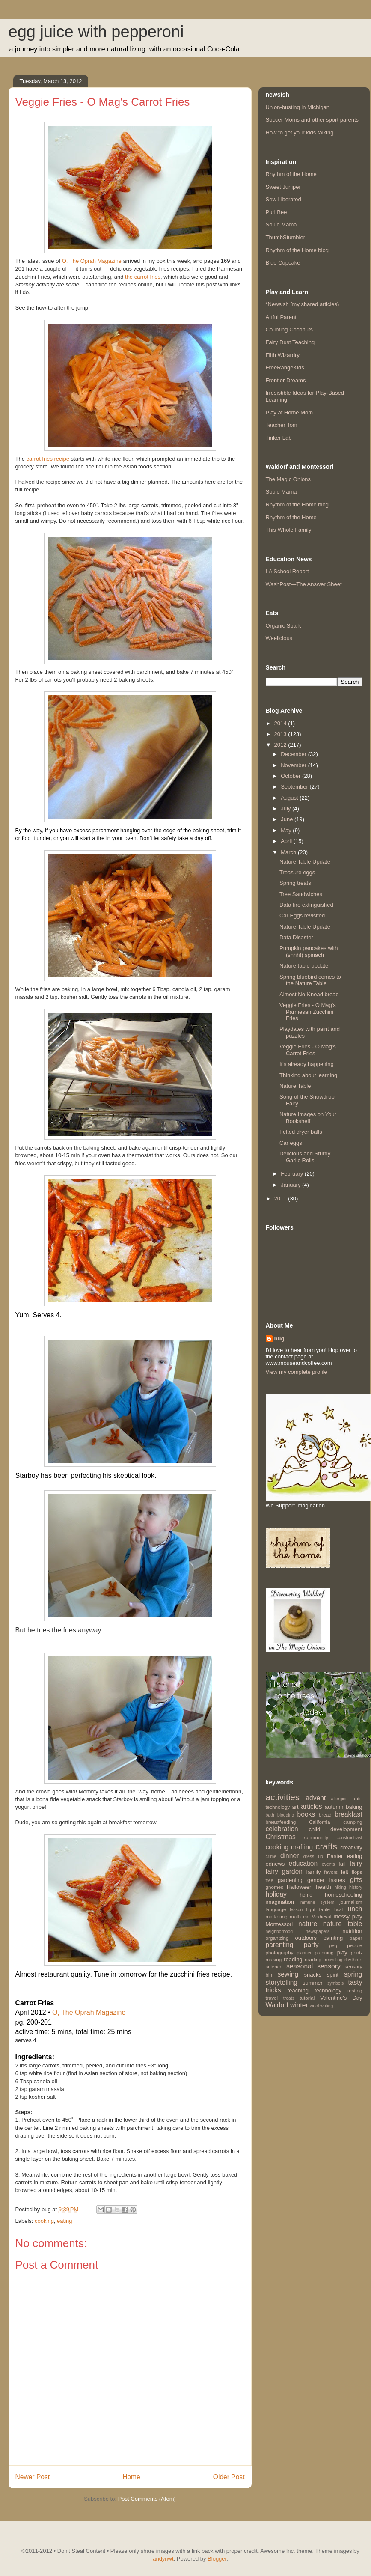  What do you see at coordinates (44, 2221) in the screenshot?
I see `cooking` at bounding box center [44, 2221].